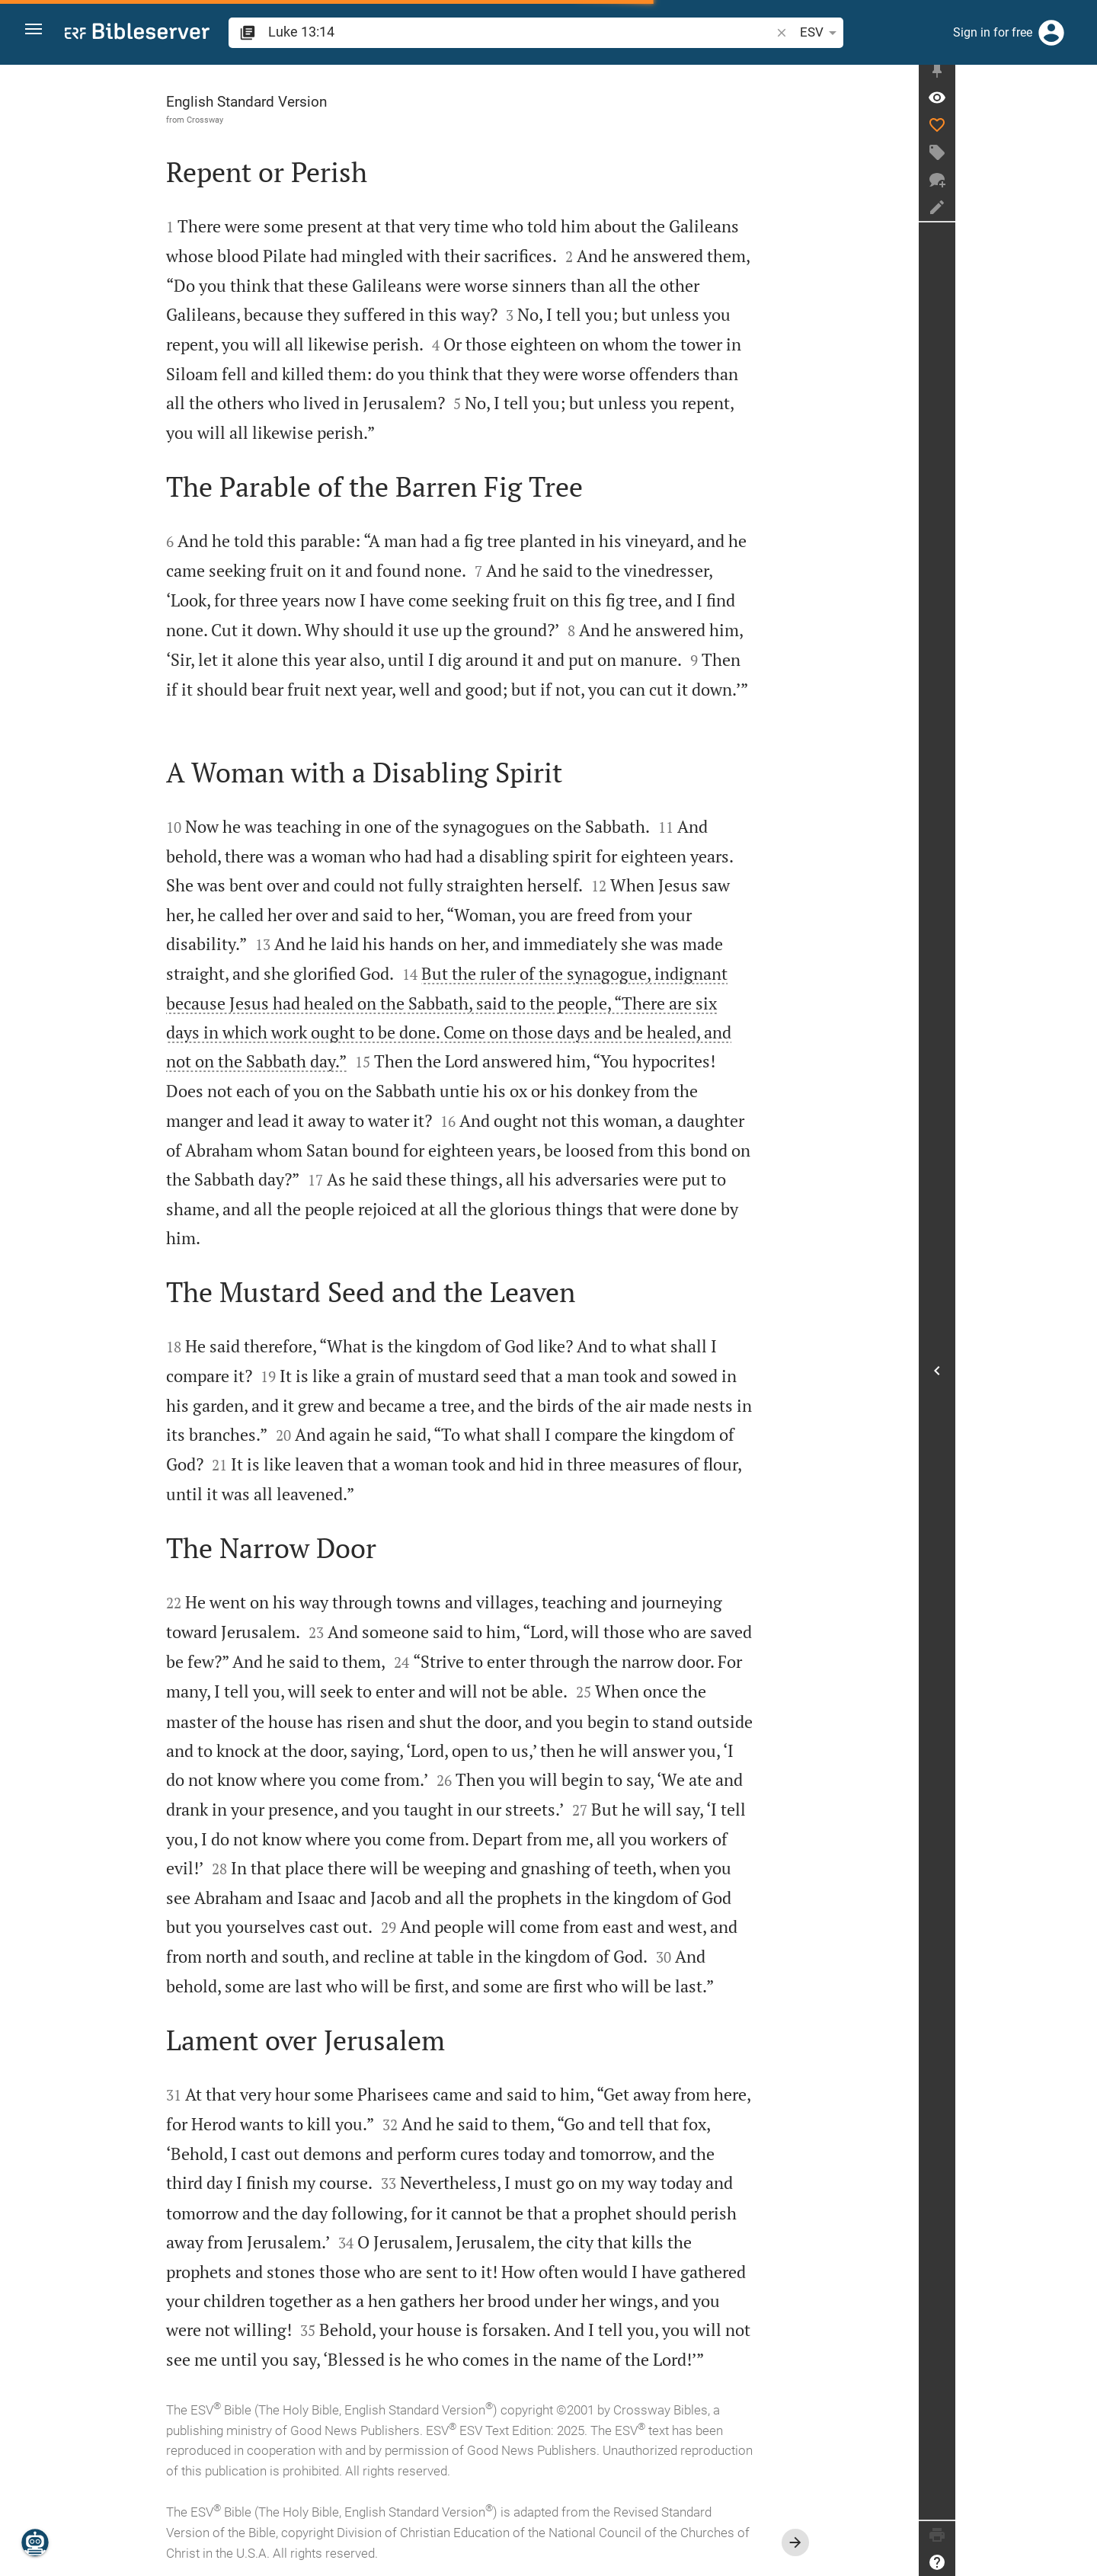 This screenshot has width=1097, height=2576. I want to click on [Verse: Lu 13:14], so click(1078, 106).